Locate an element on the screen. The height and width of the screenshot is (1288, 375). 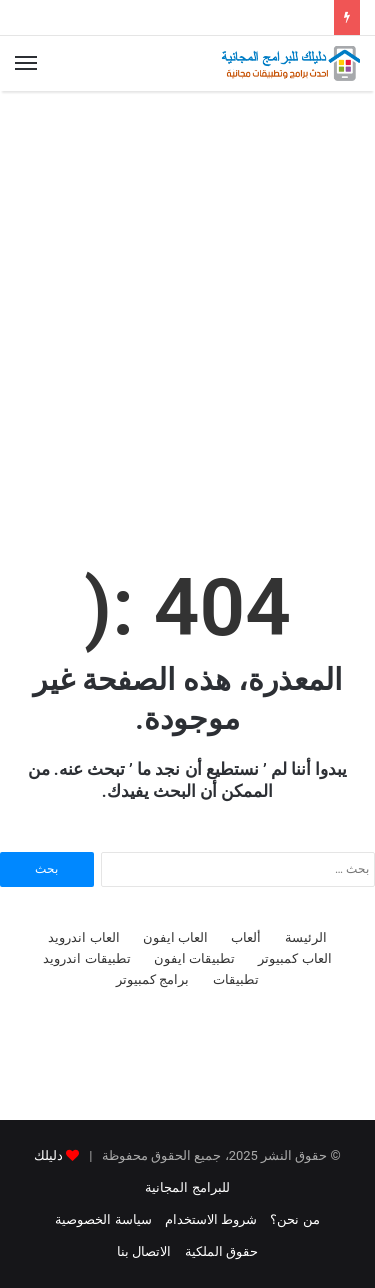
حقوق الملكية is located at coordinates (221, 1251).